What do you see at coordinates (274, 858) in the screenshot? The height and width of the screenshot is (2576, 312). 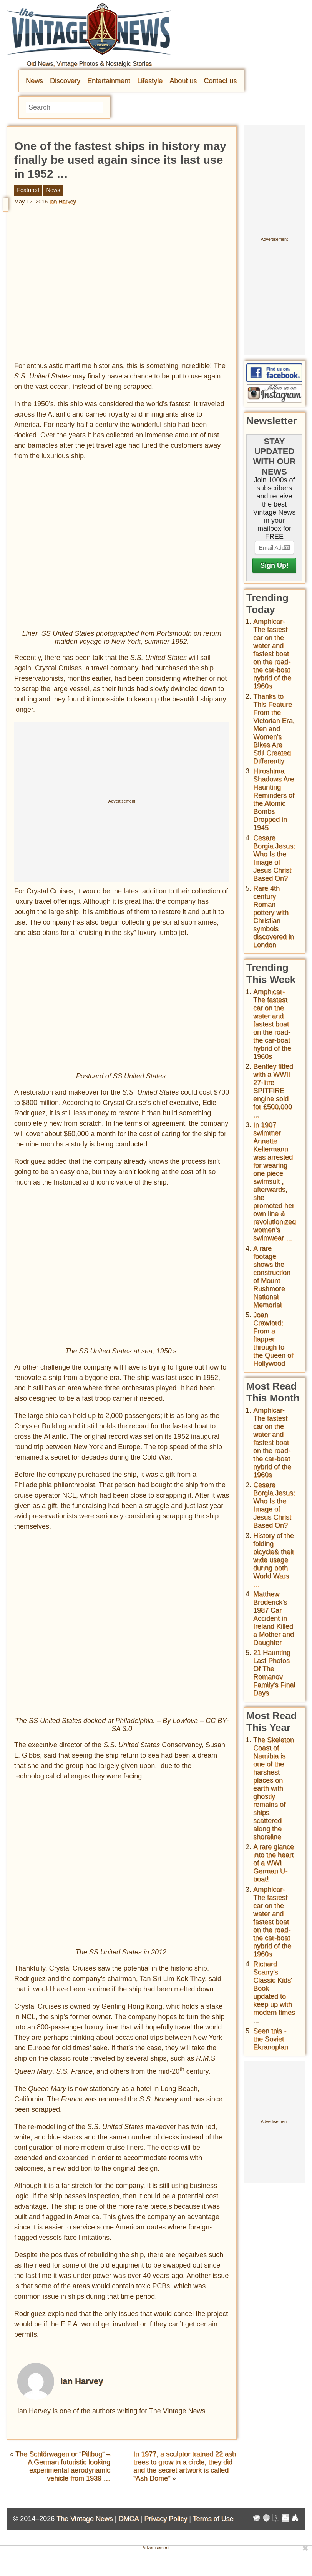 I see `Cesare Borgia Jesus: Who Is the Image of Jesus Christ Based On?` at bounding box center [274, 858].